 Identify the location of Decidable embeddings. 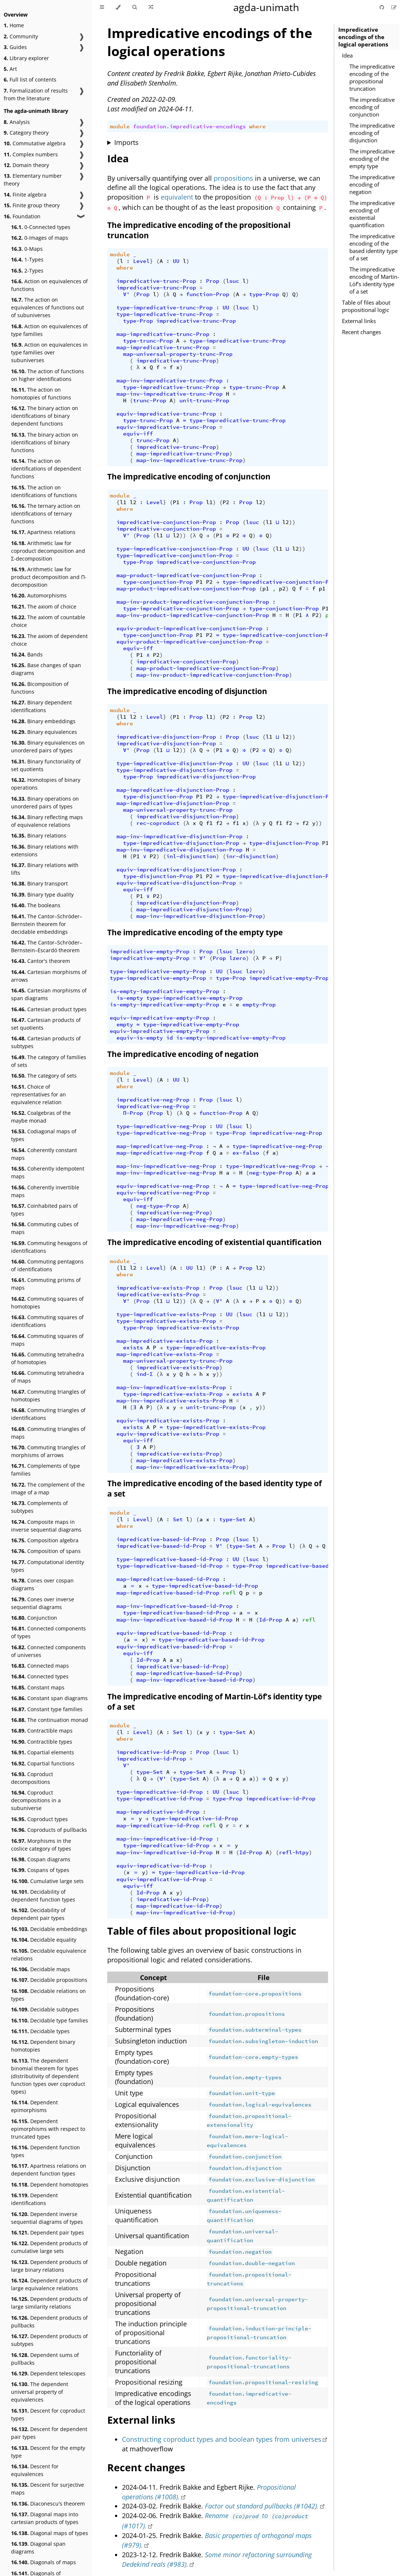
(49, 1928).